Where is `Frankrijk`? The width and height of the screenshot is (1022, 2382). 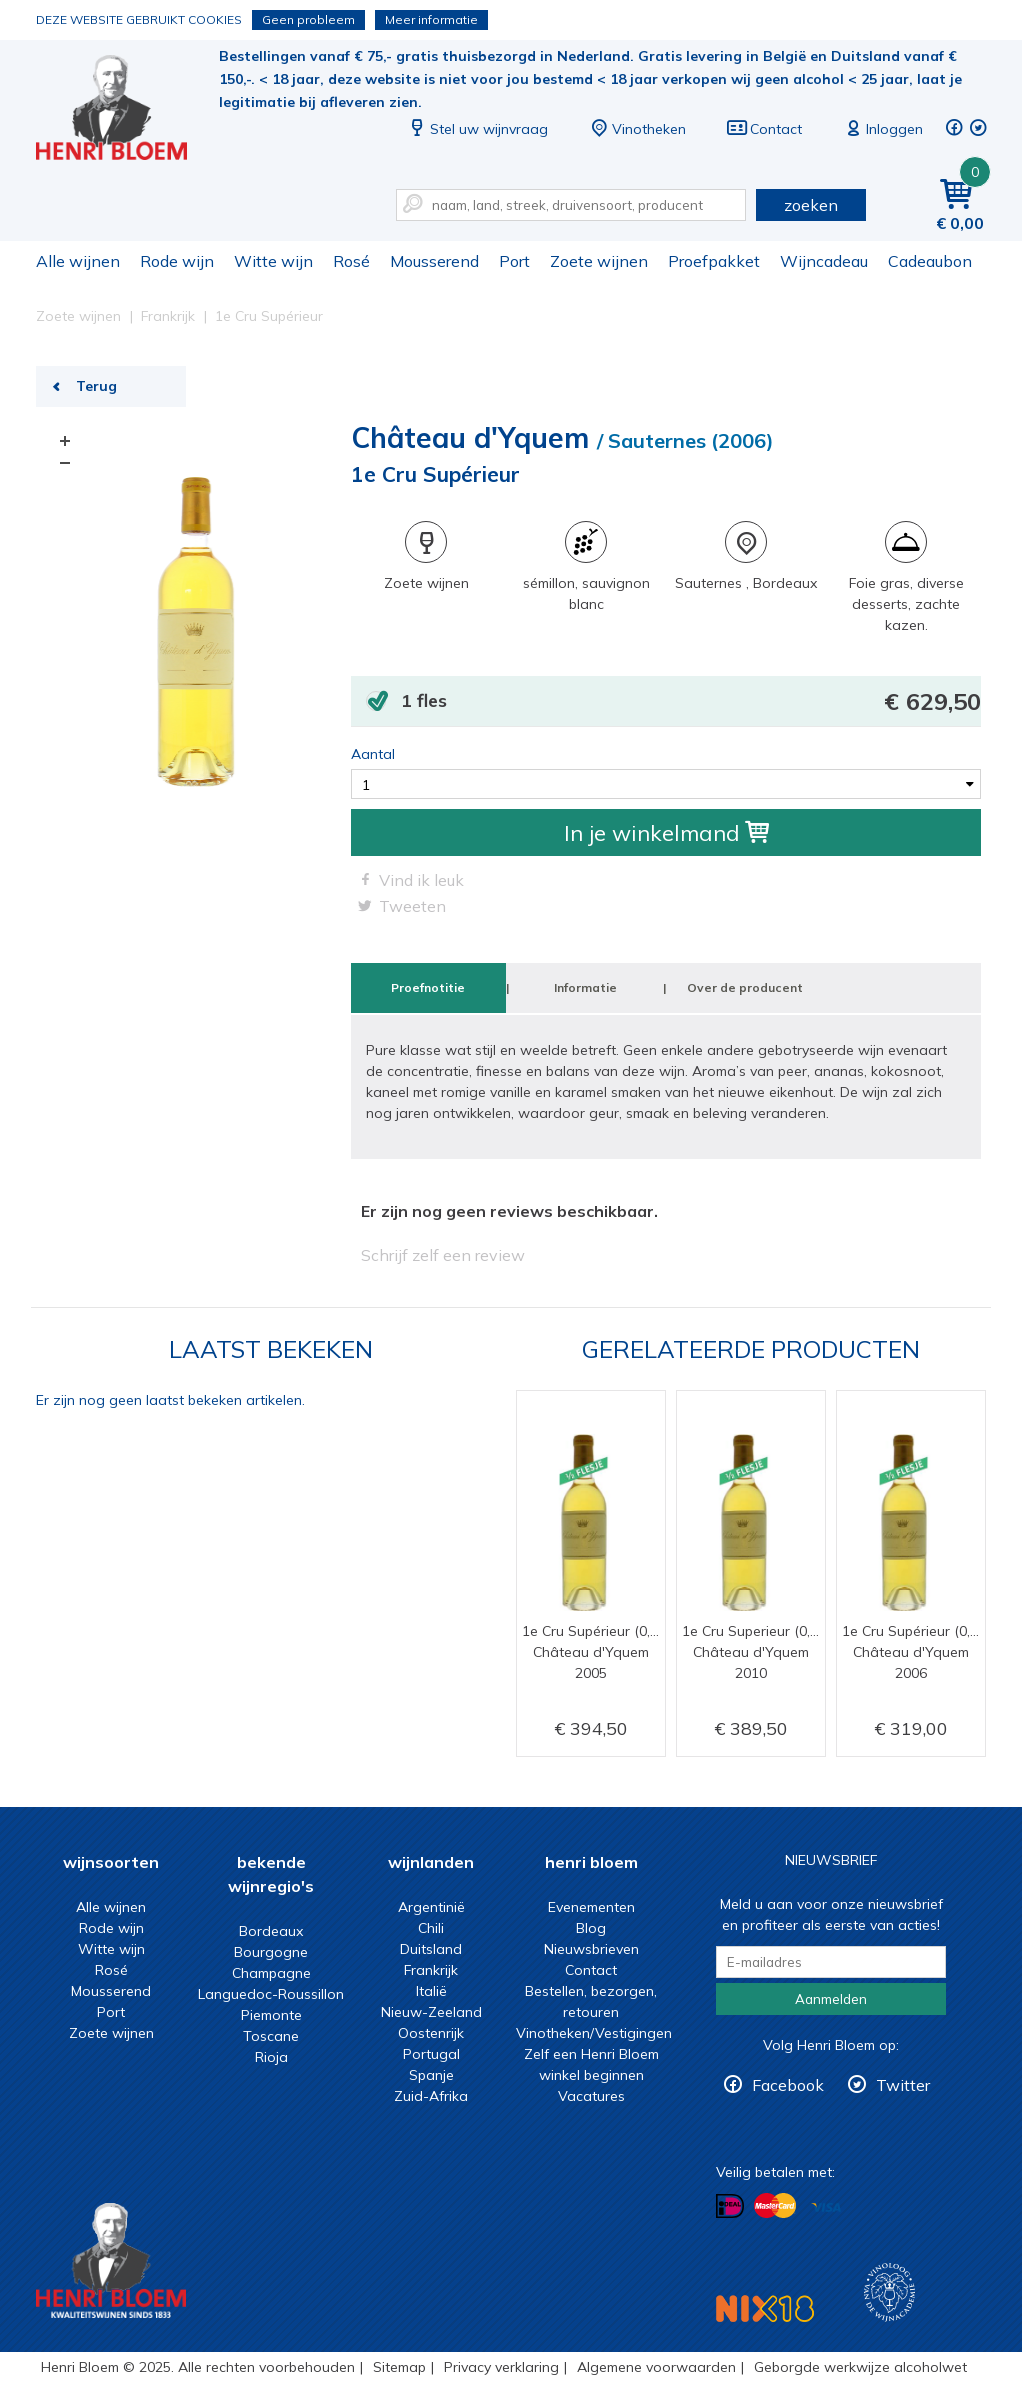 Frankrijk is located at coordinates (431, 1970).